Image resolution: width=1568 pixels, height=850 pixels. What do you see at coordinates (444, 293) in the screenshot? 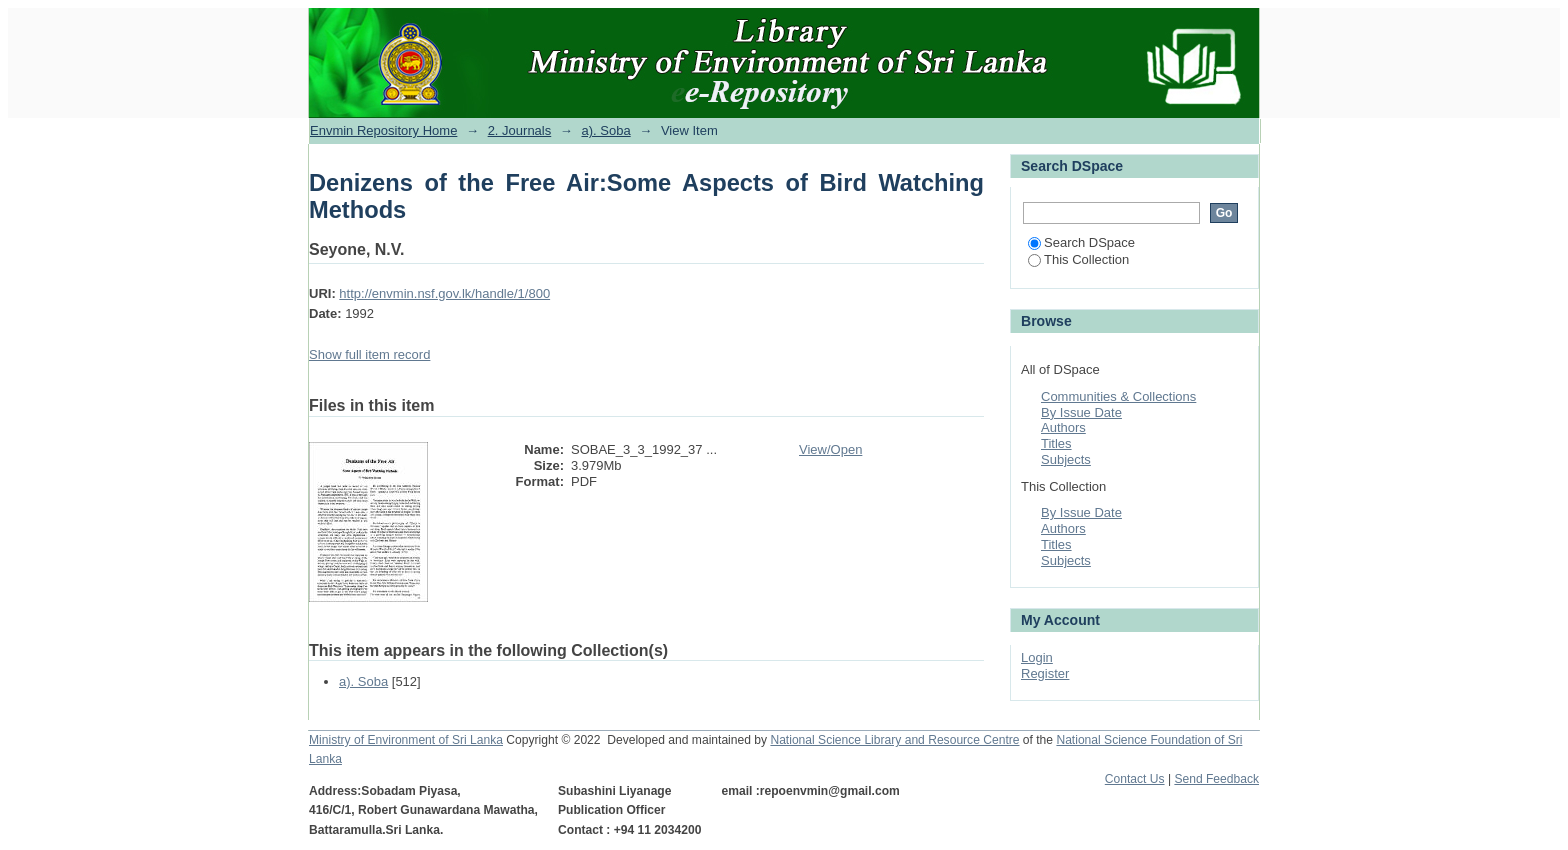
I see `http://envmin.nsf.gov.lk/handle/1/800` at bounding box center [444, 293].